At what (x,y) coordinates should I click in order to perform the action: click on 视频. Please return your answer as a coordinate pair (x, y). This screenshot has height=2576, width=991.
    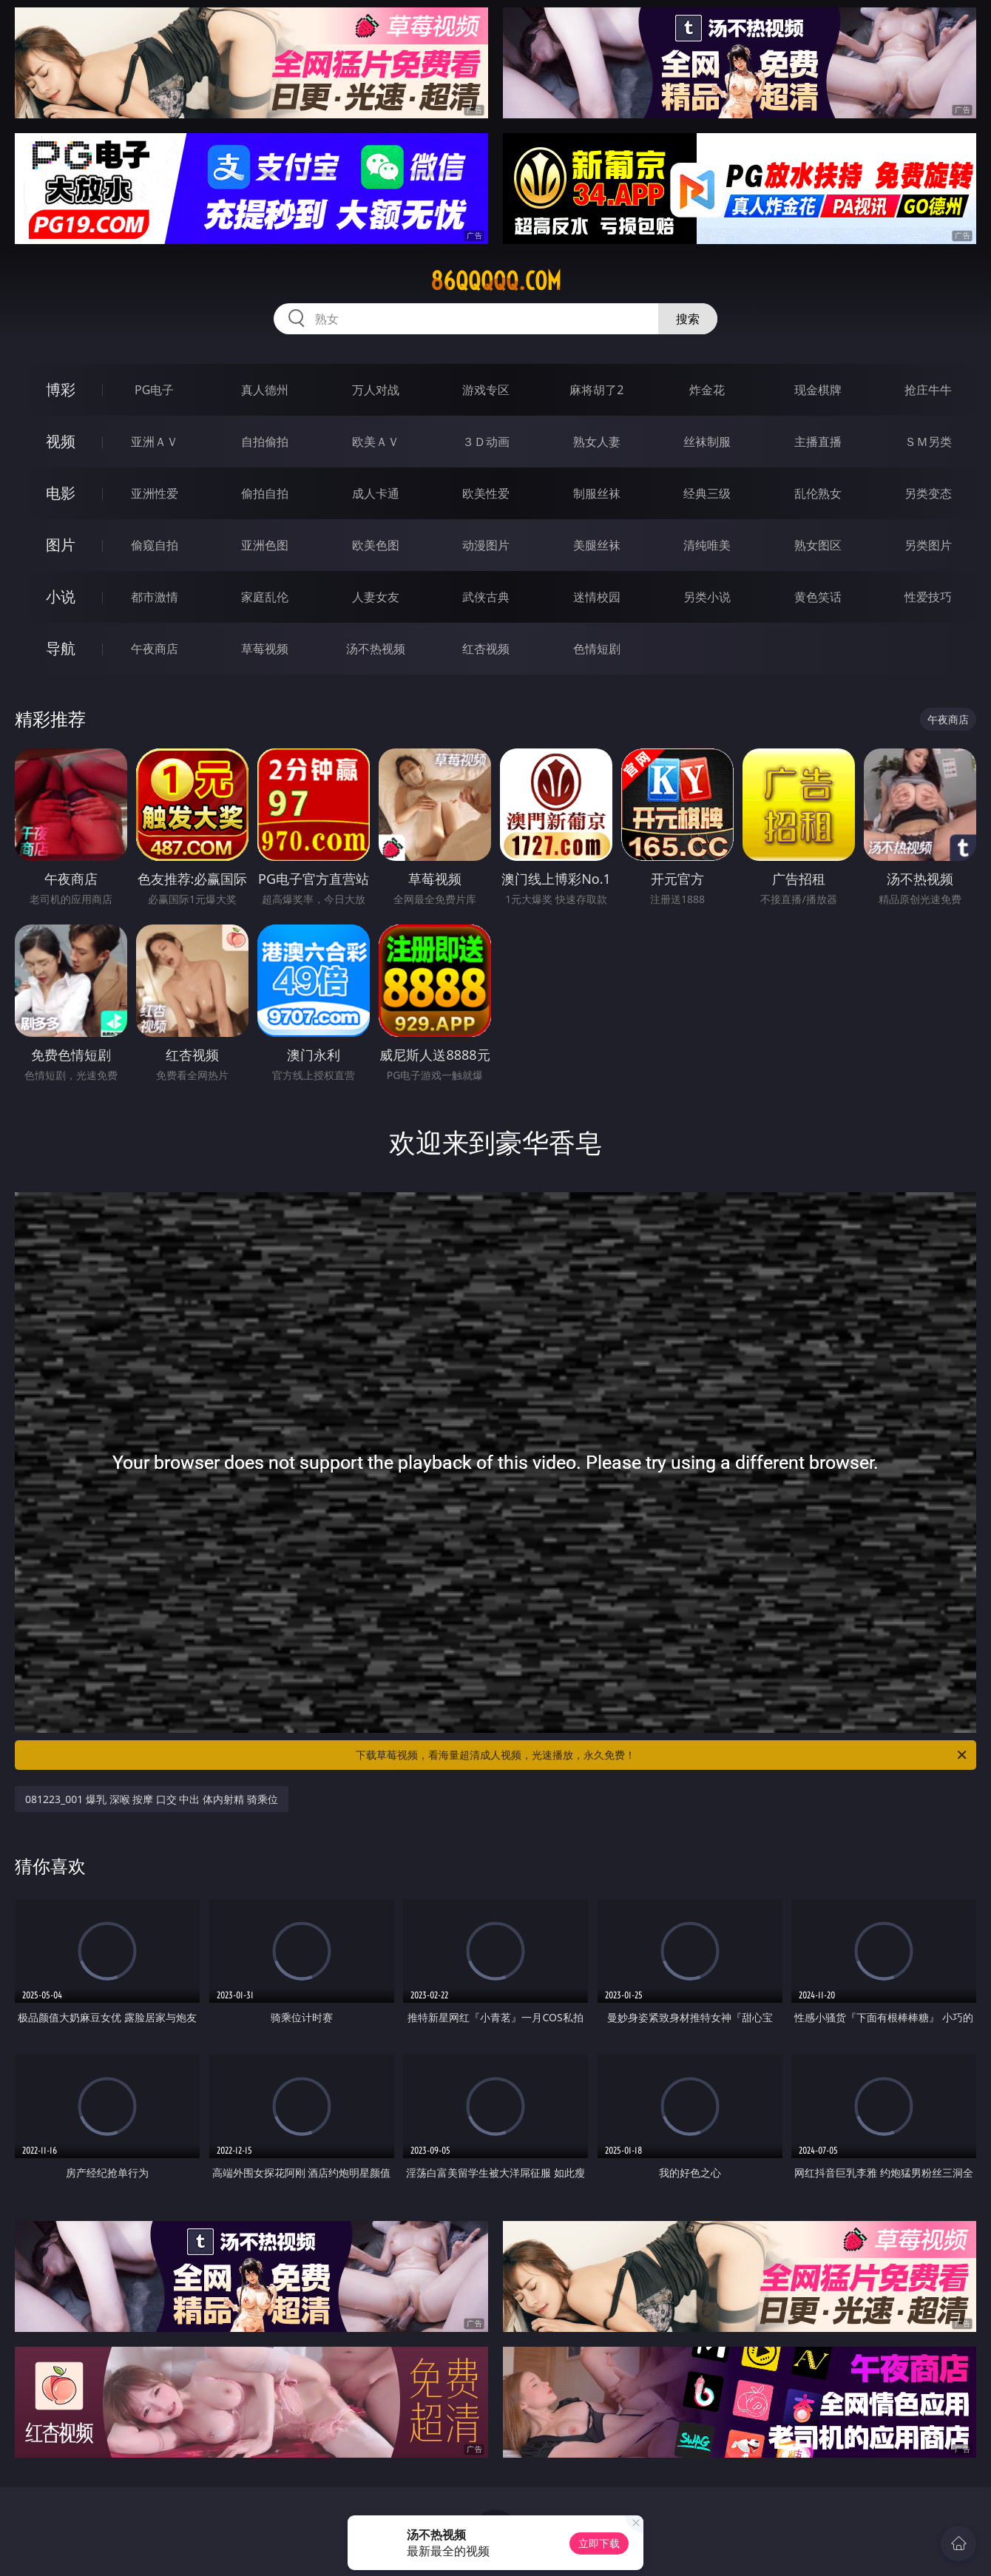
    Looking at the image, I should click on (60, 441).